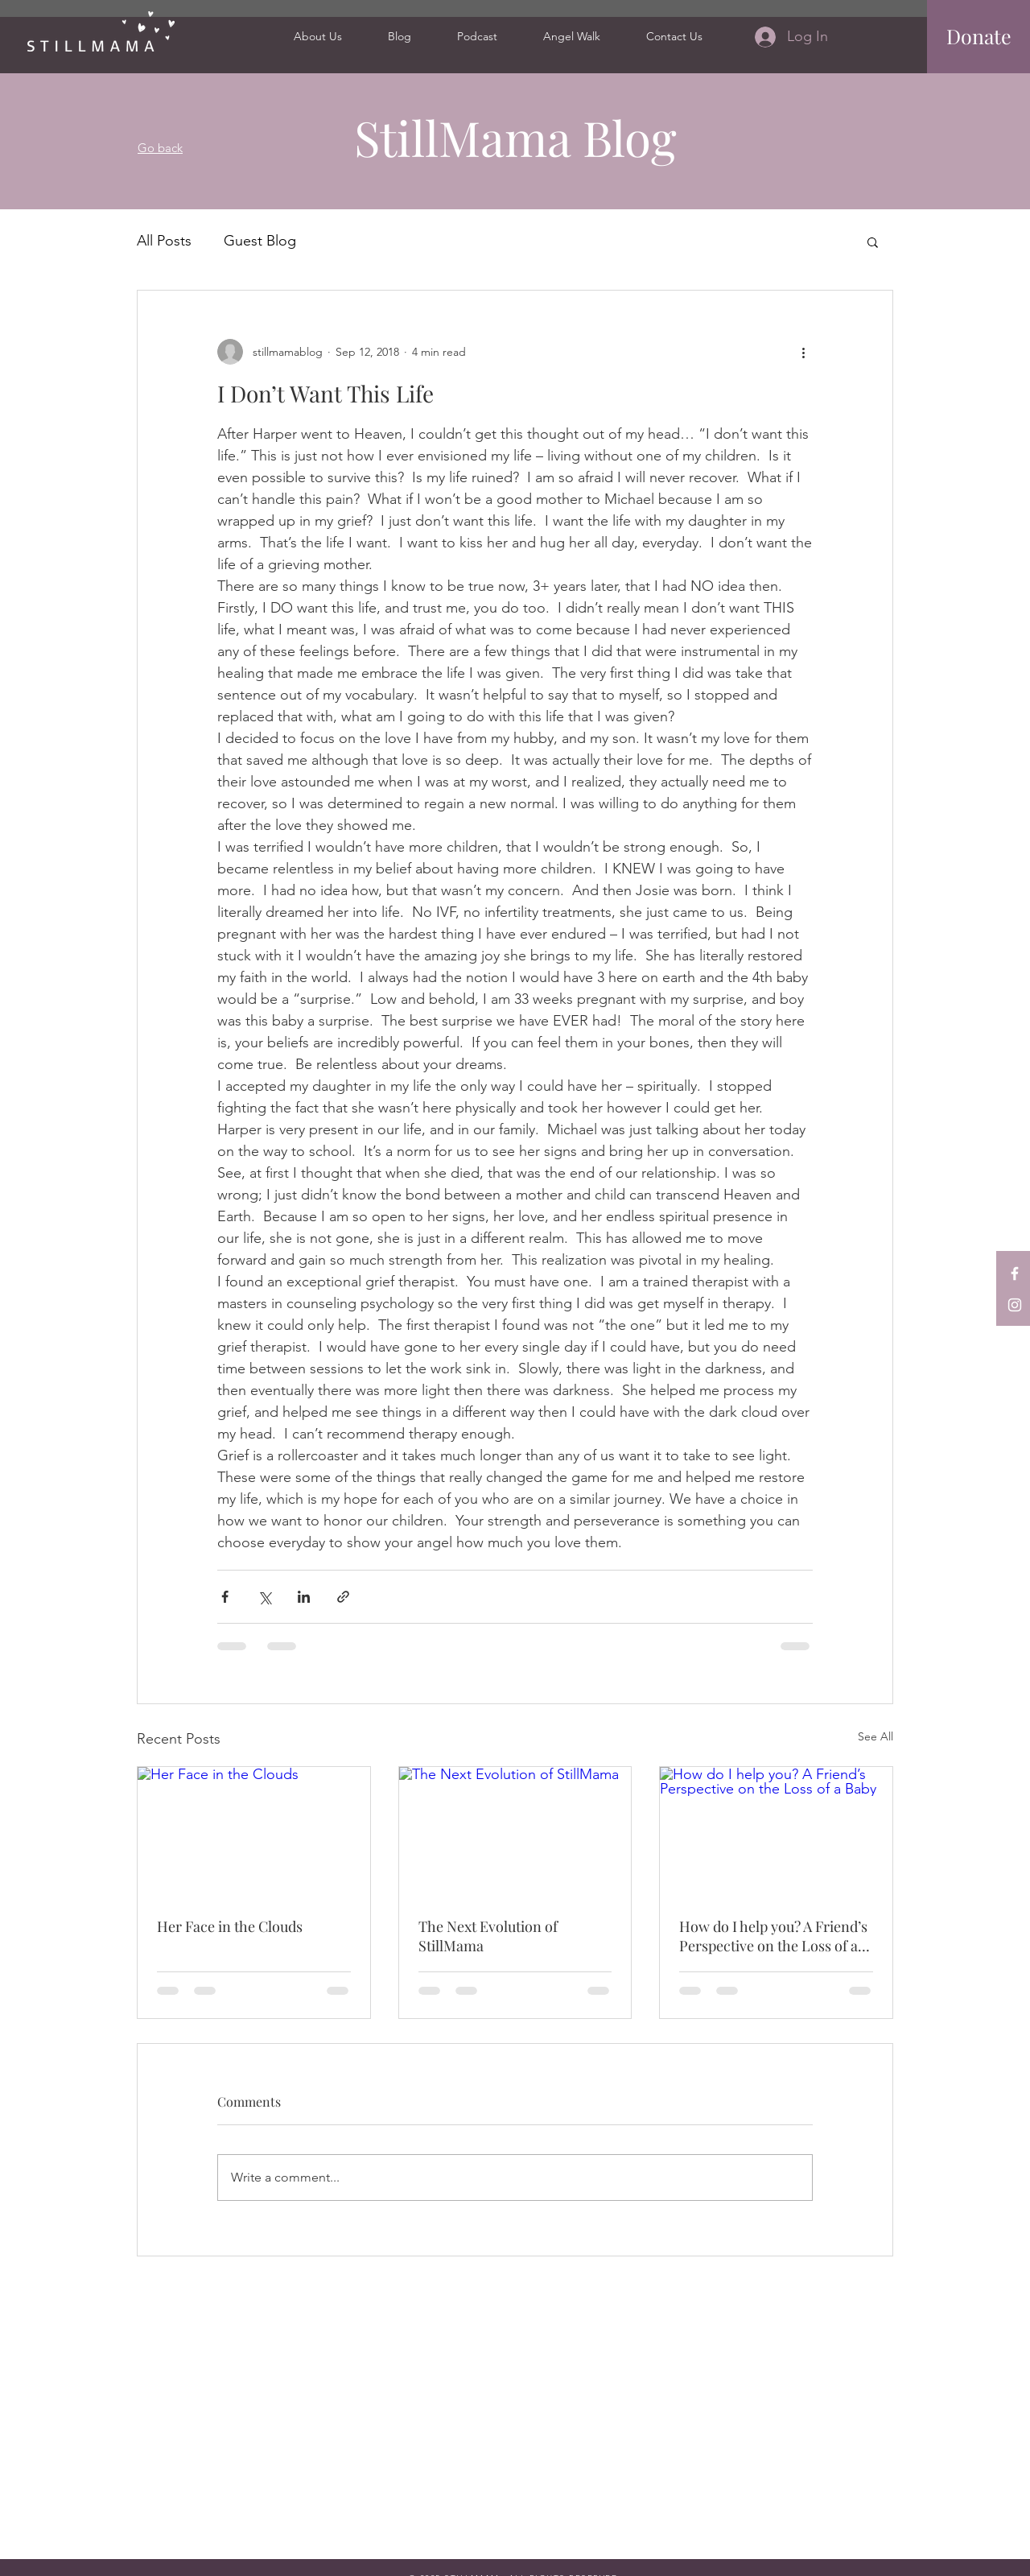 This screenshot has width=1030, height=2576. I want to click on All Posts, so click(164, 241).